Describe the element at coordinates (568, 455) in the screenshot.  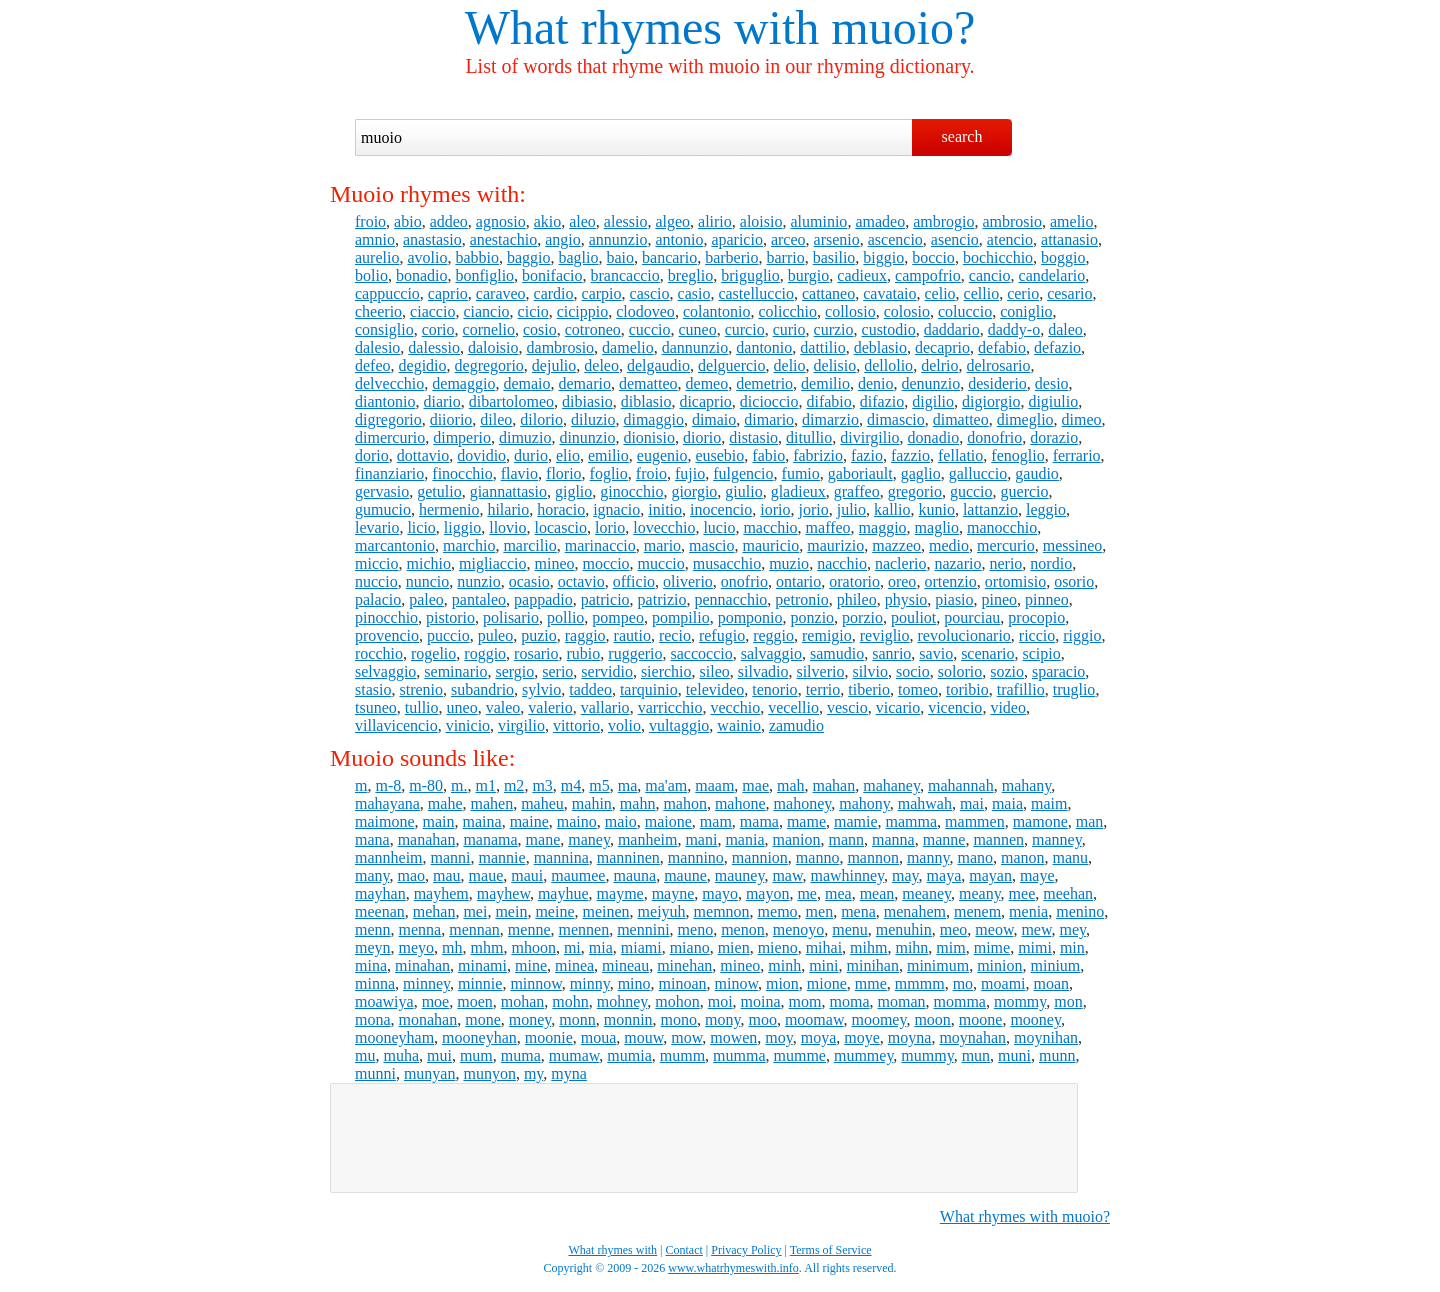
I see `elio` at that location.